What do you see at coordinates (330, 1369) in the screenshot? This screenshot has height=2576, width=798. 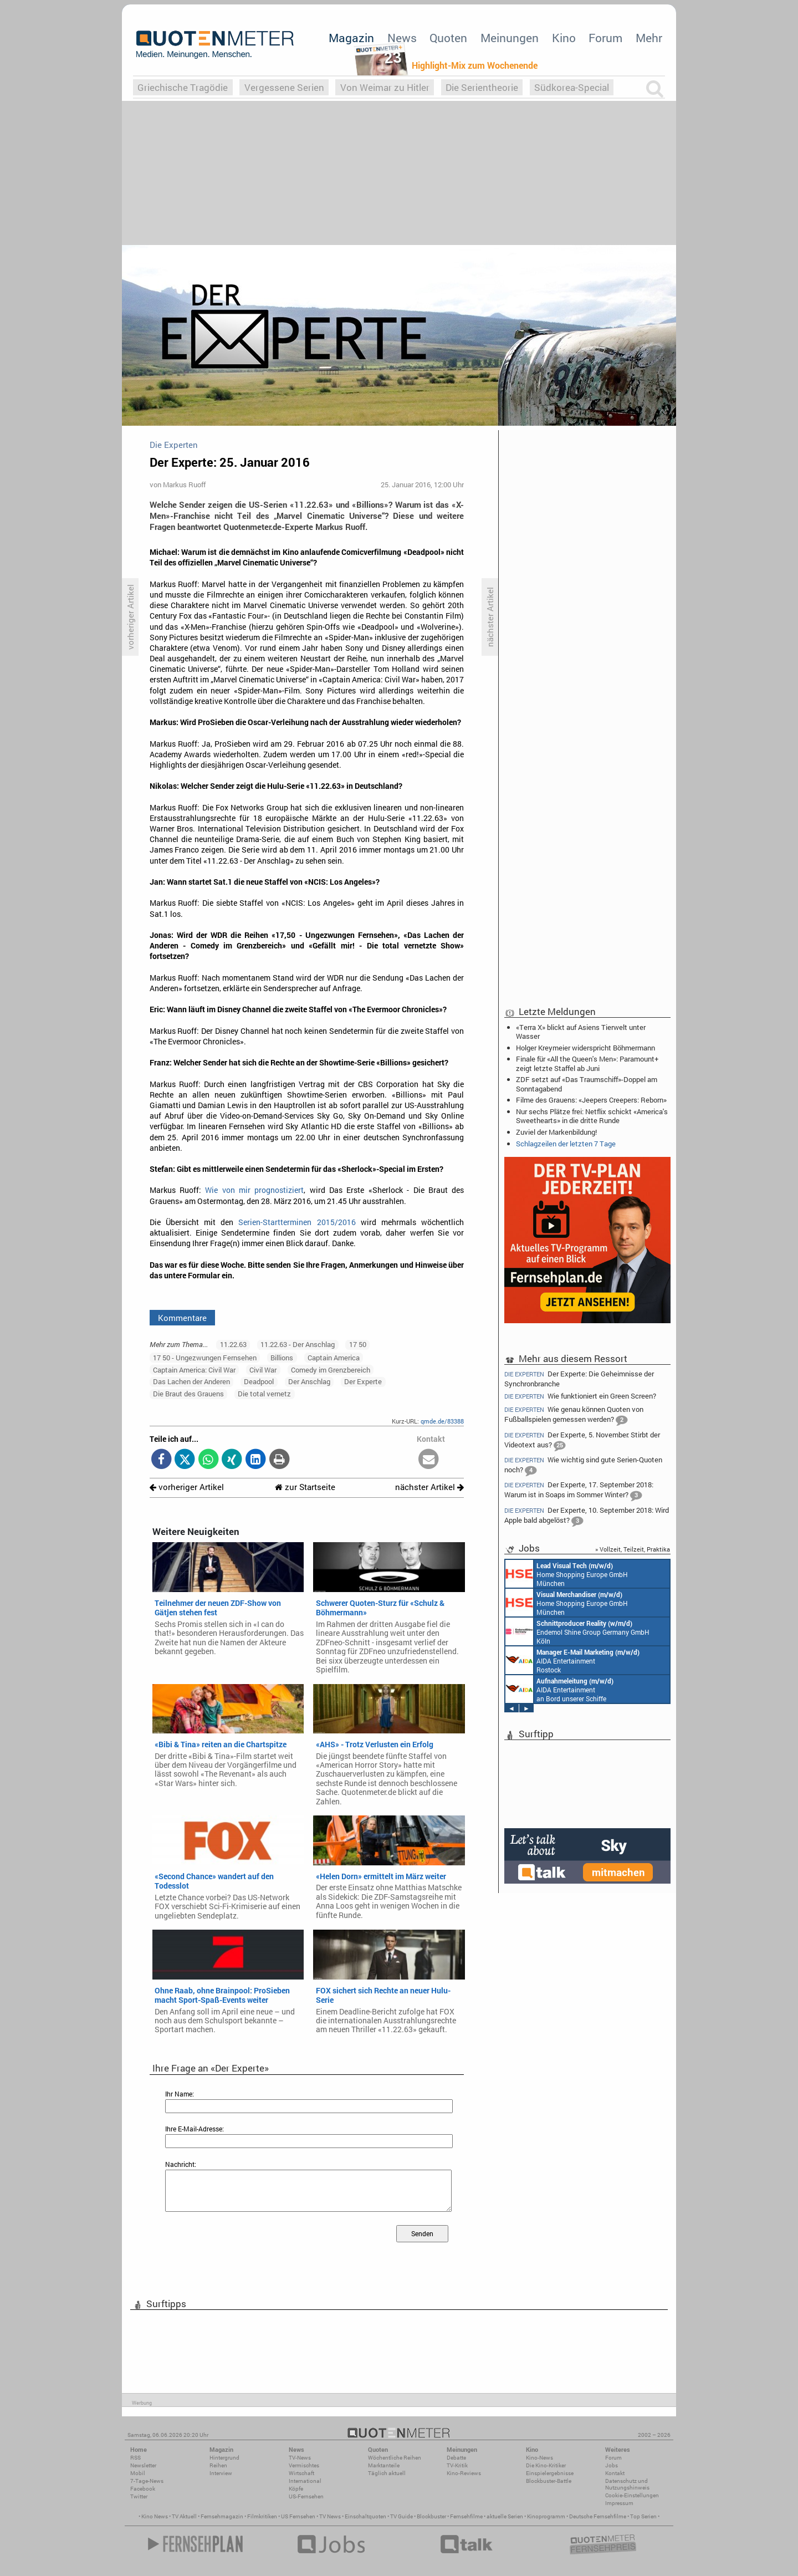 I see `Comedy im Grenzbereich` at bounding box center [330, 1369].